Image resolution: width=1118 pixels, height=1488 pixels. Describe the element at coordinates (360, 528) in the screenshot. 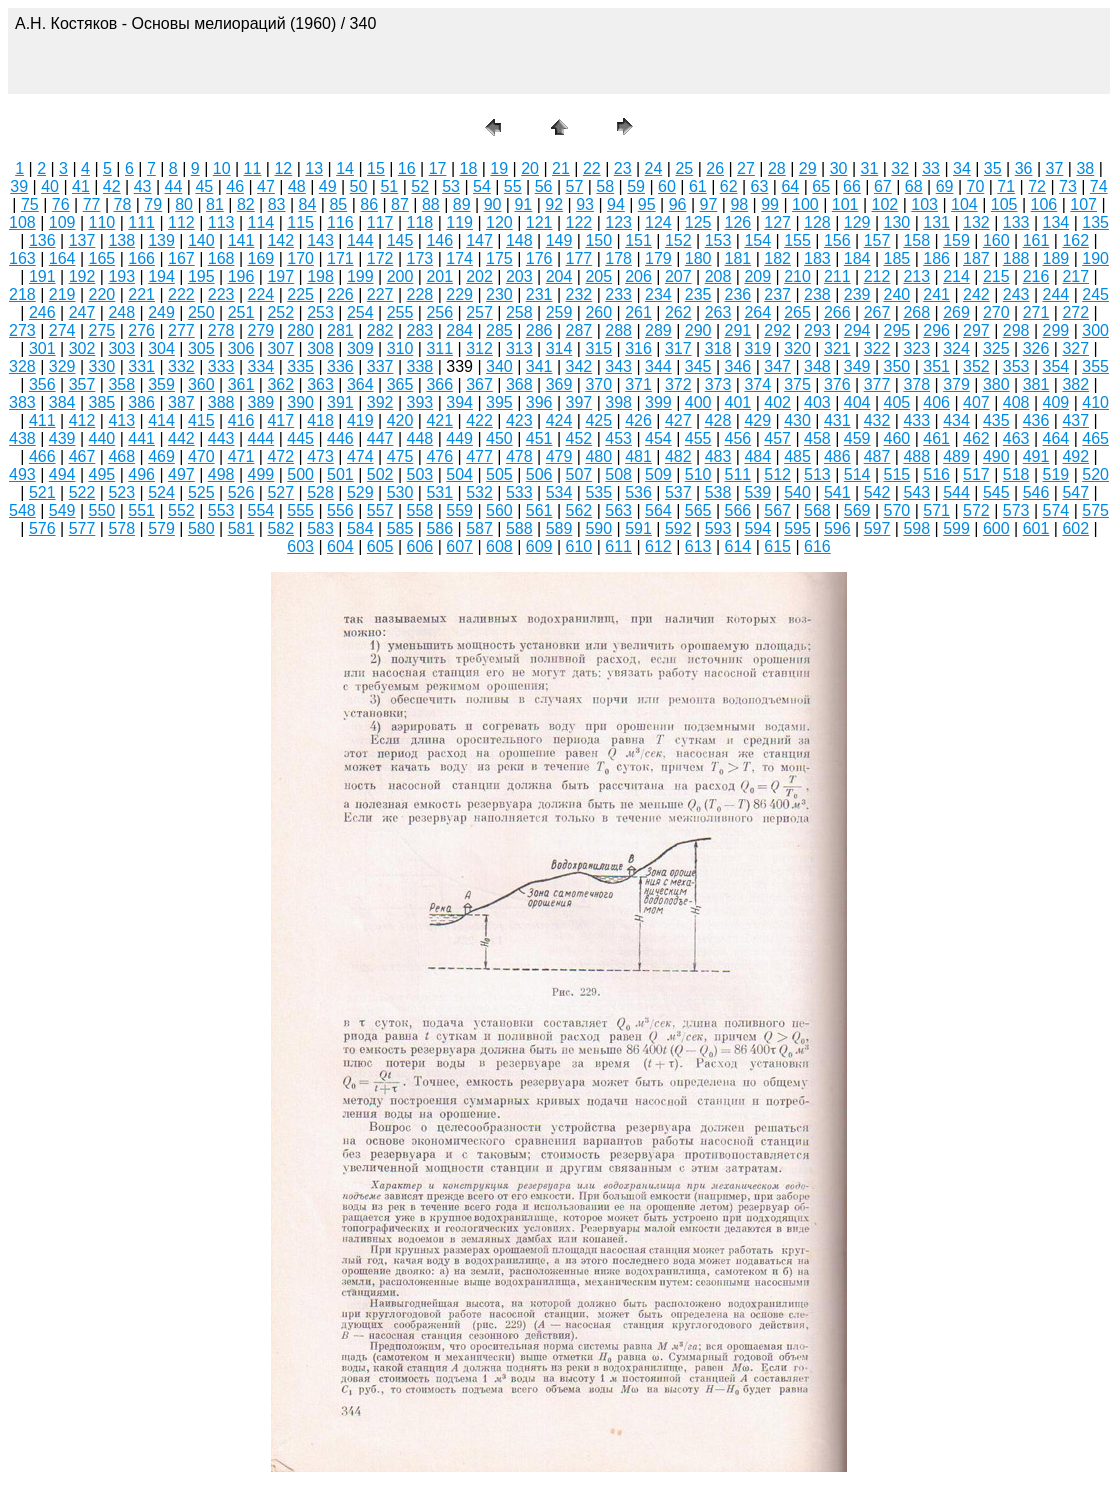

I see `584` at that location.